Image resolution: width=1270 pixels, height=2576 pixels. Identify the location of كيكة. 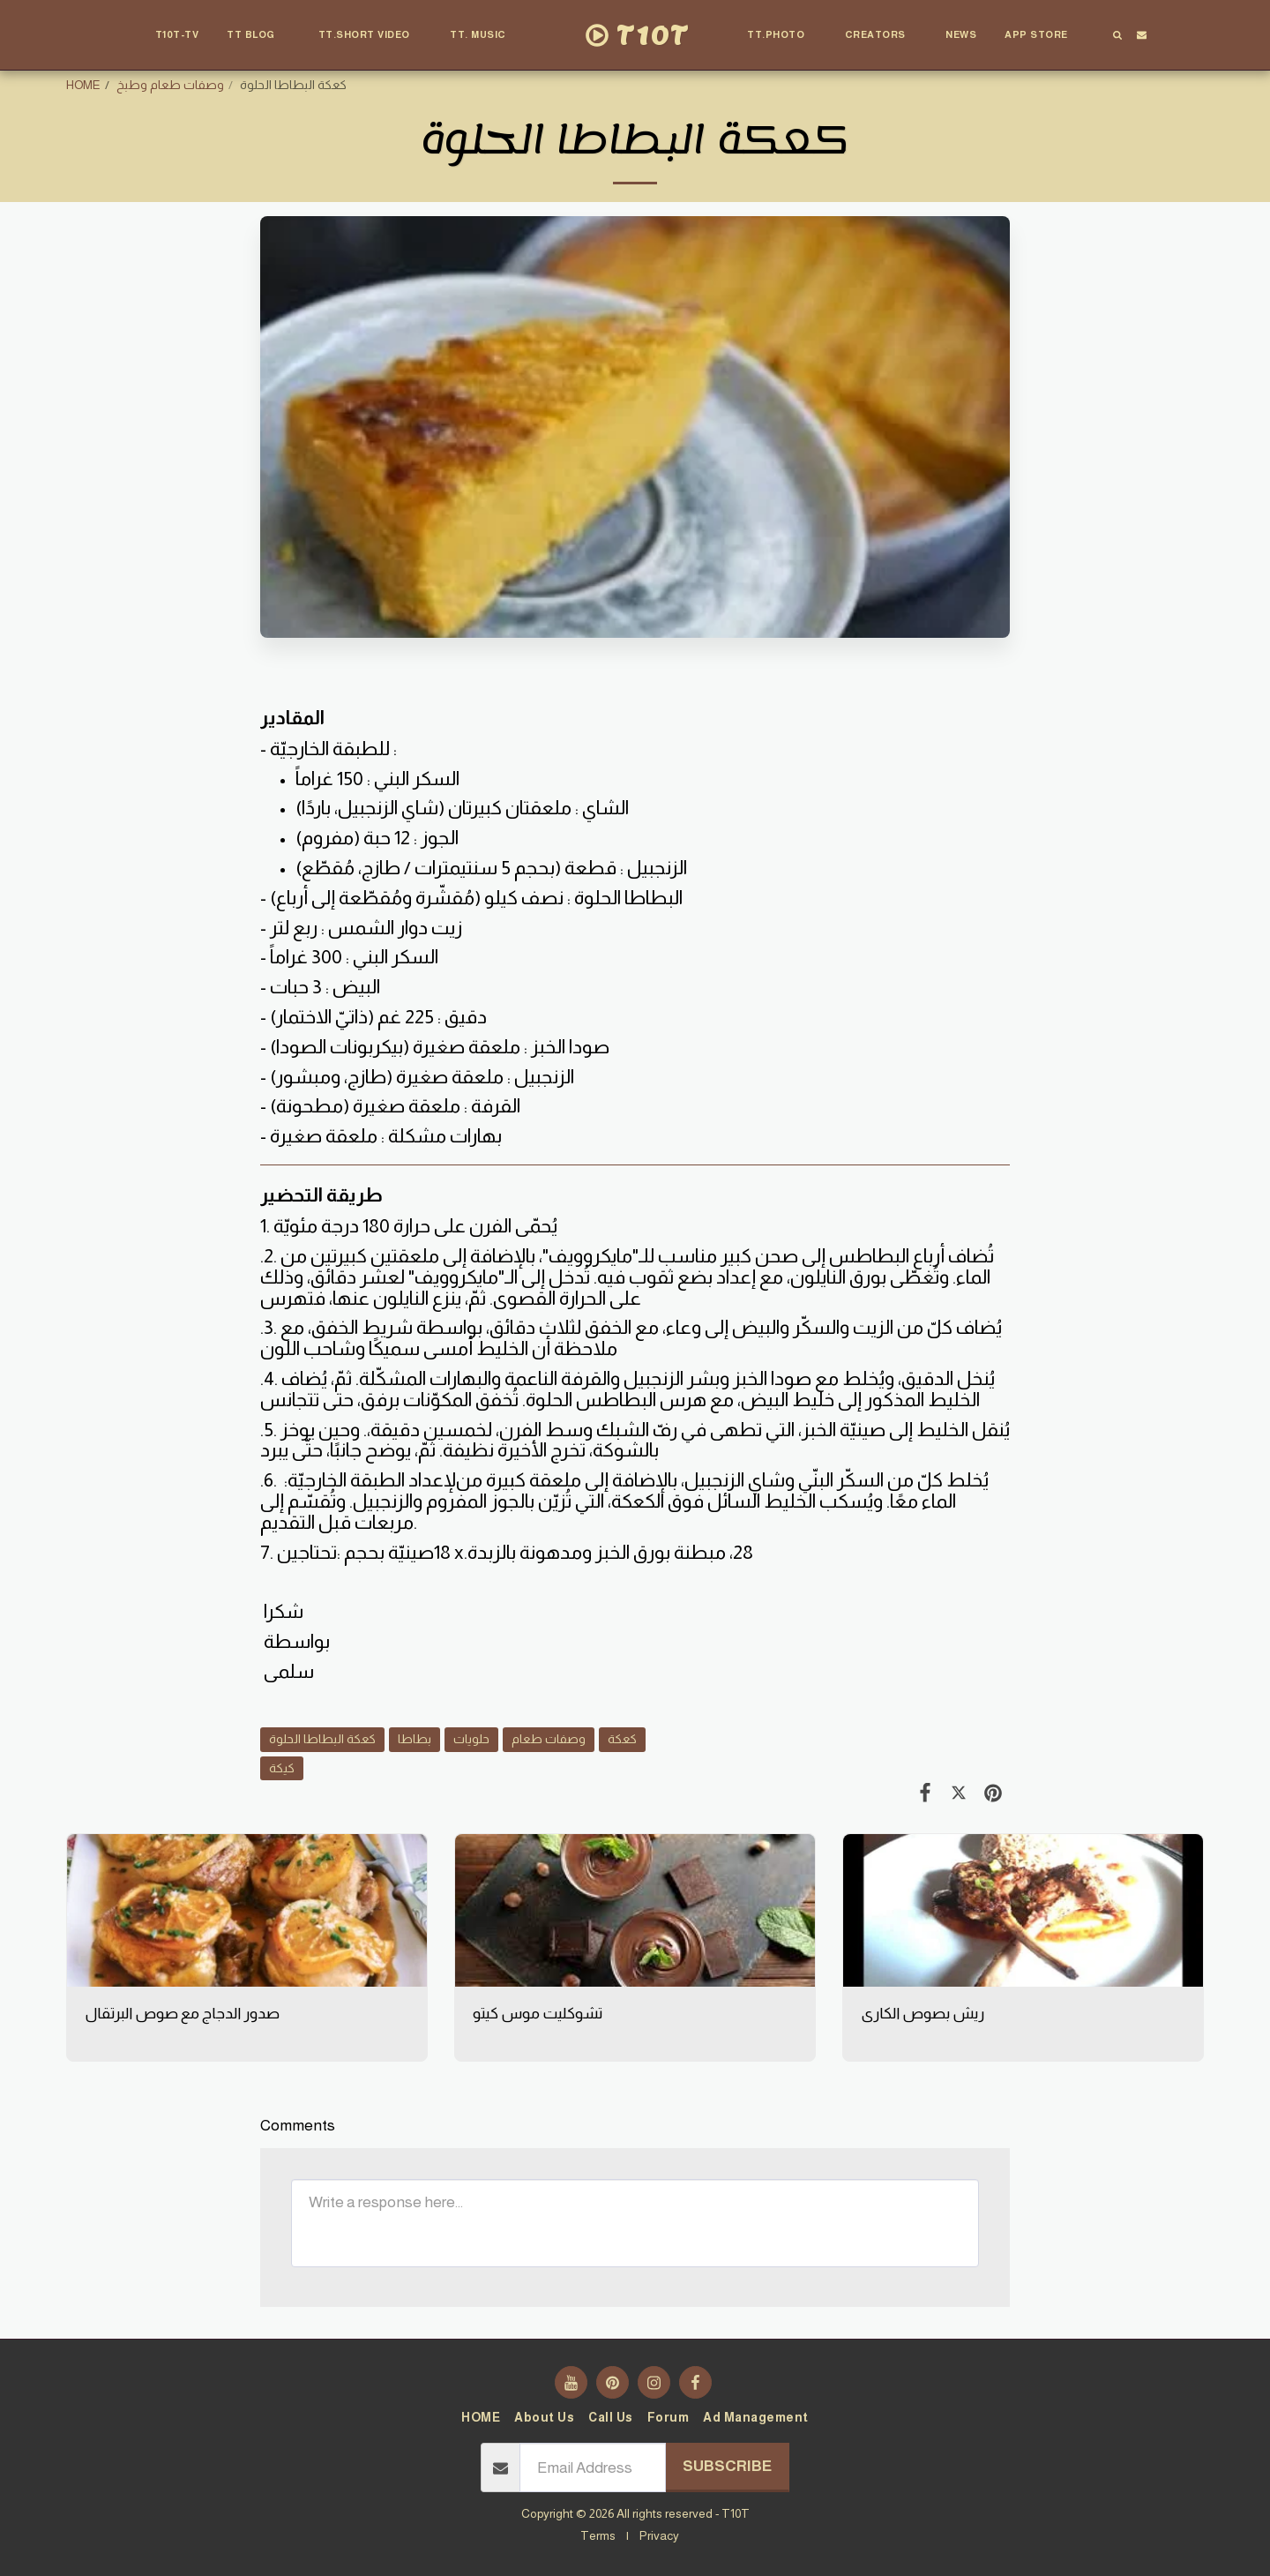
(282, 1768).